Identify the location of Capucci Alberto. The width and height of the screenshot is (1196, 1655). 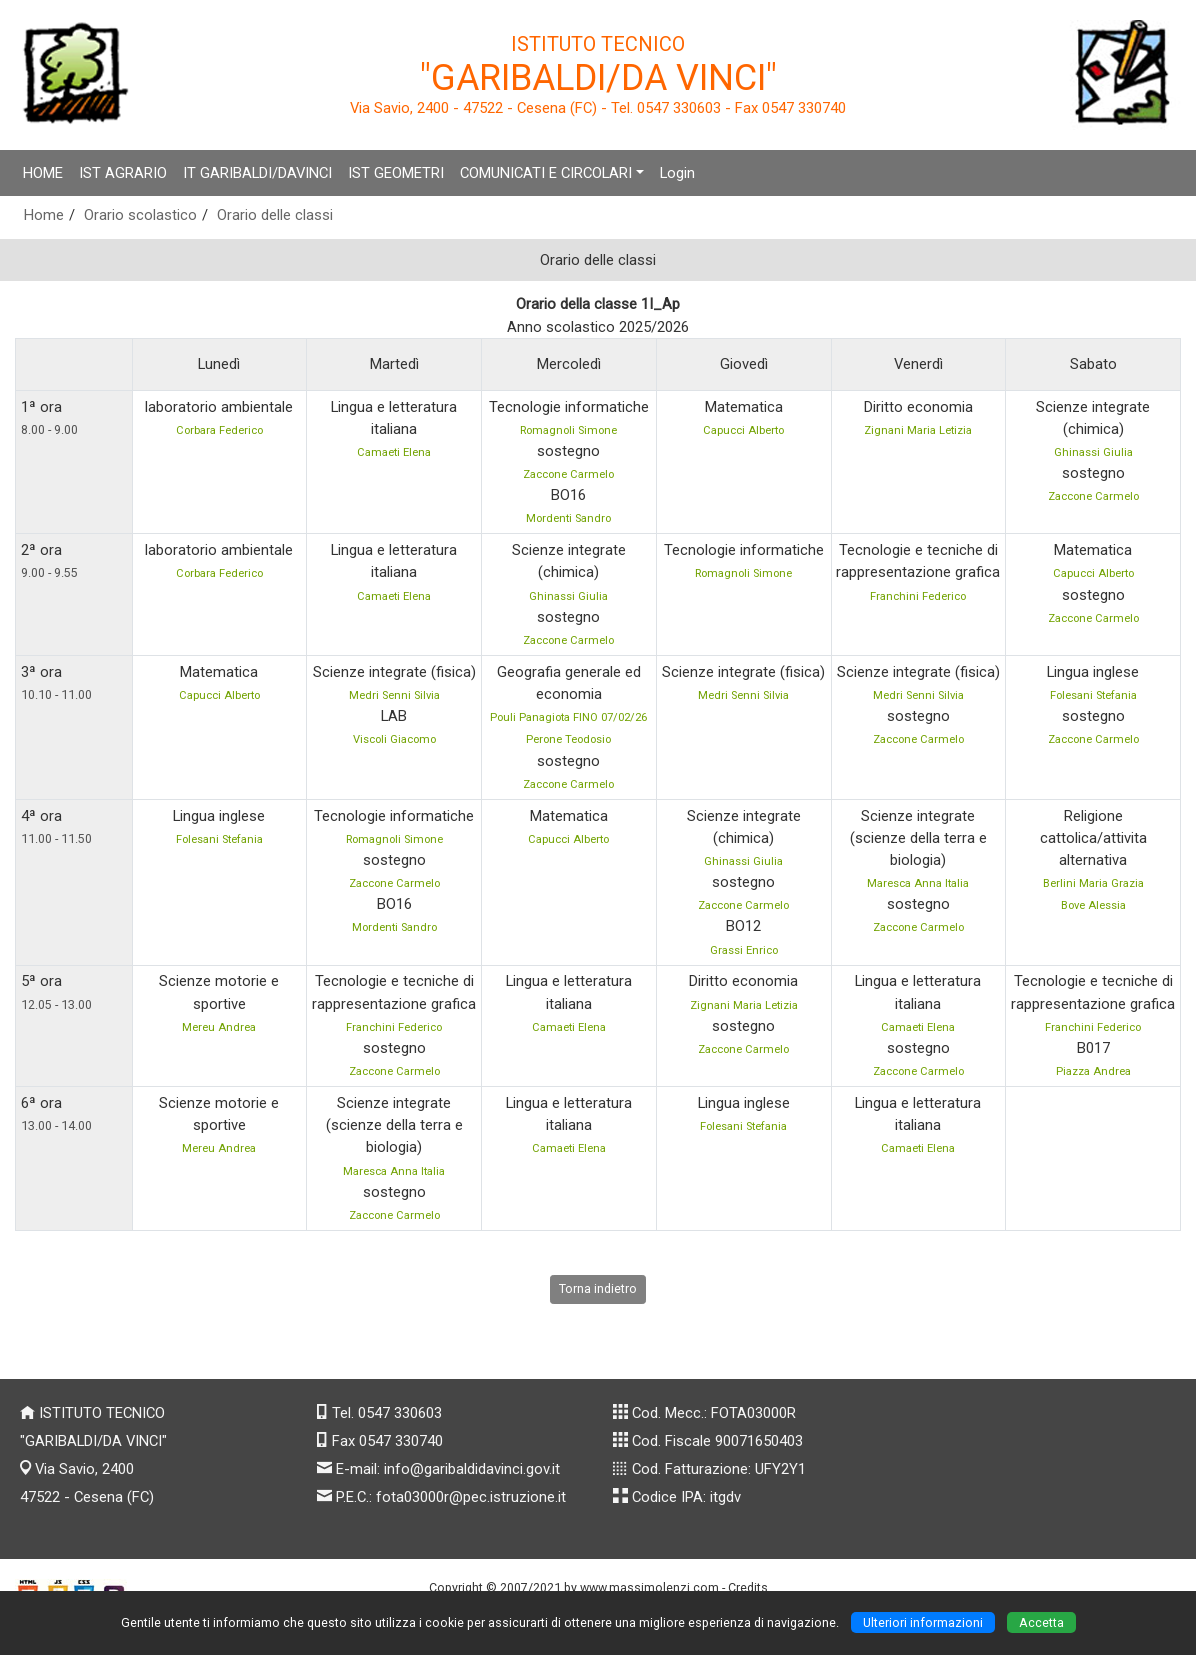
(743, 430).